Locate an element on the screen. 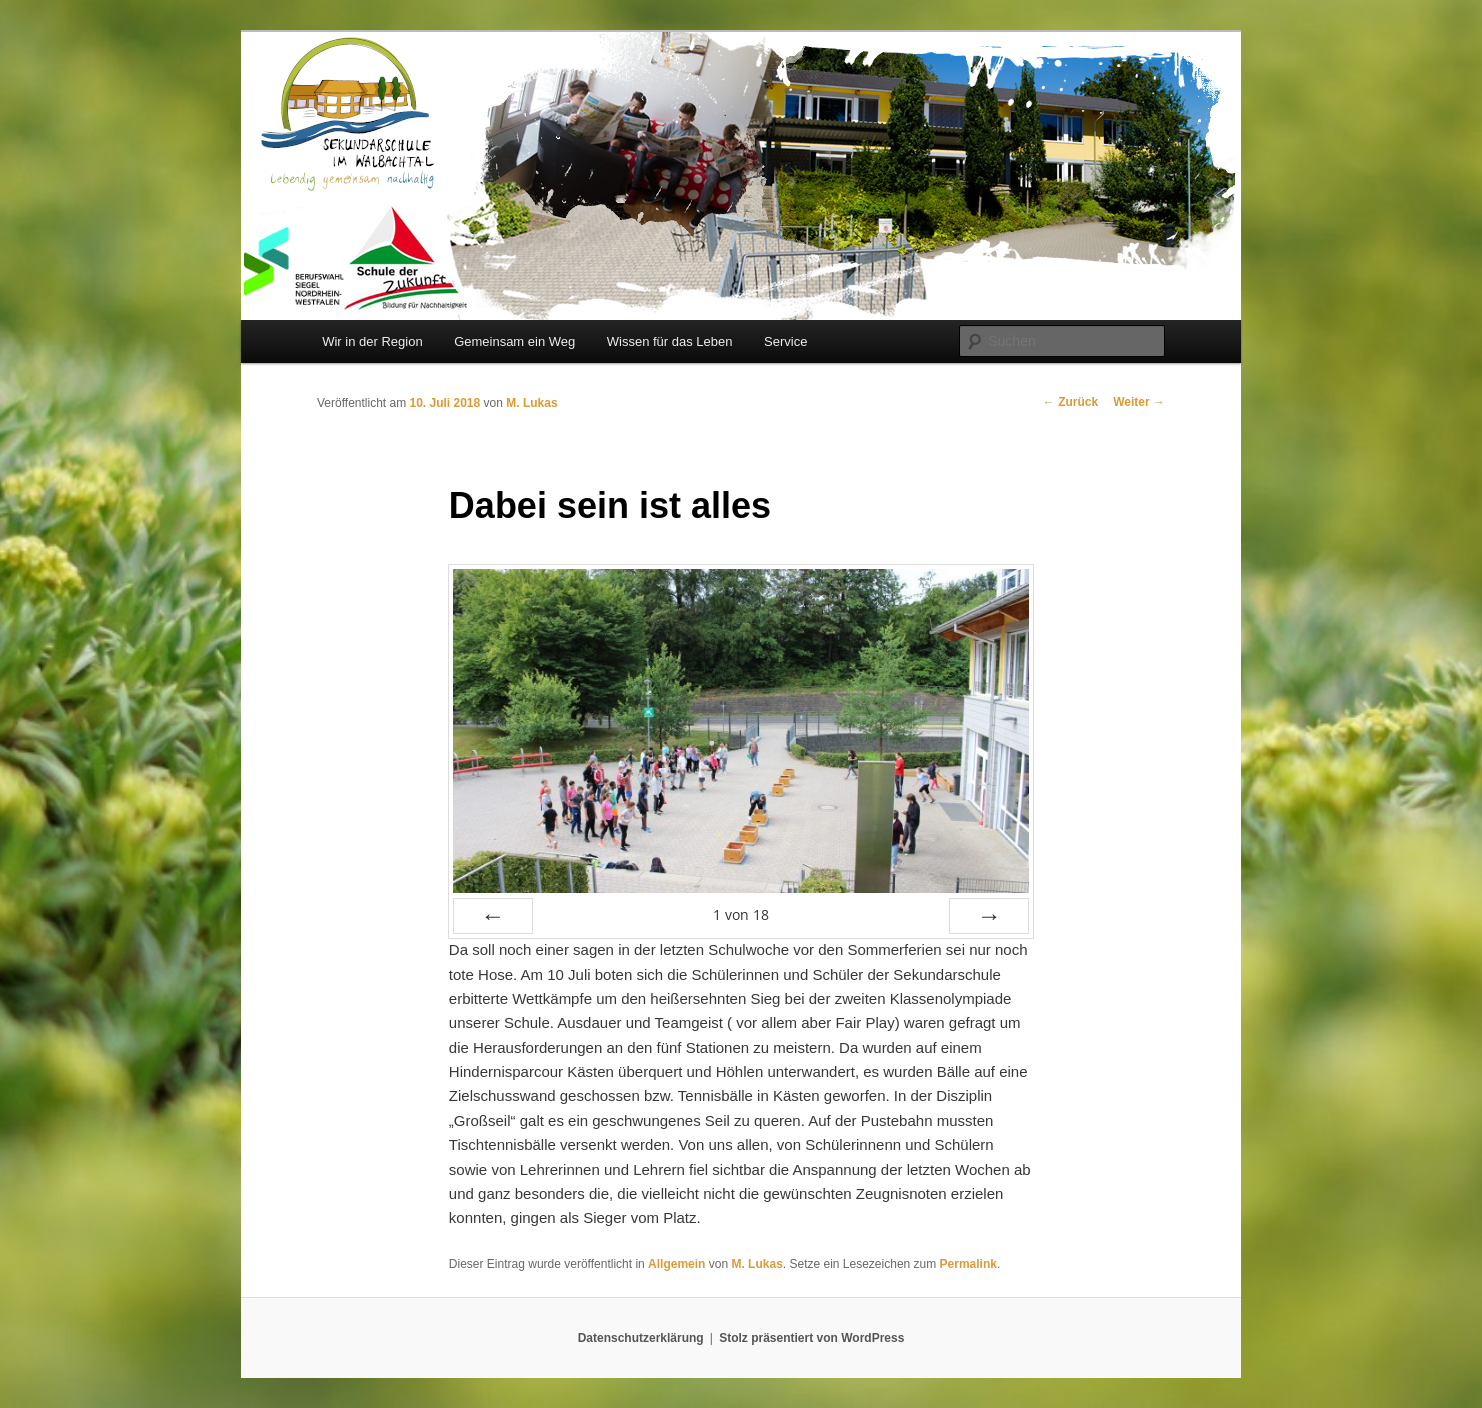 This screenshot has height=1408, width=1482. von is located at coordinates (741, 914).